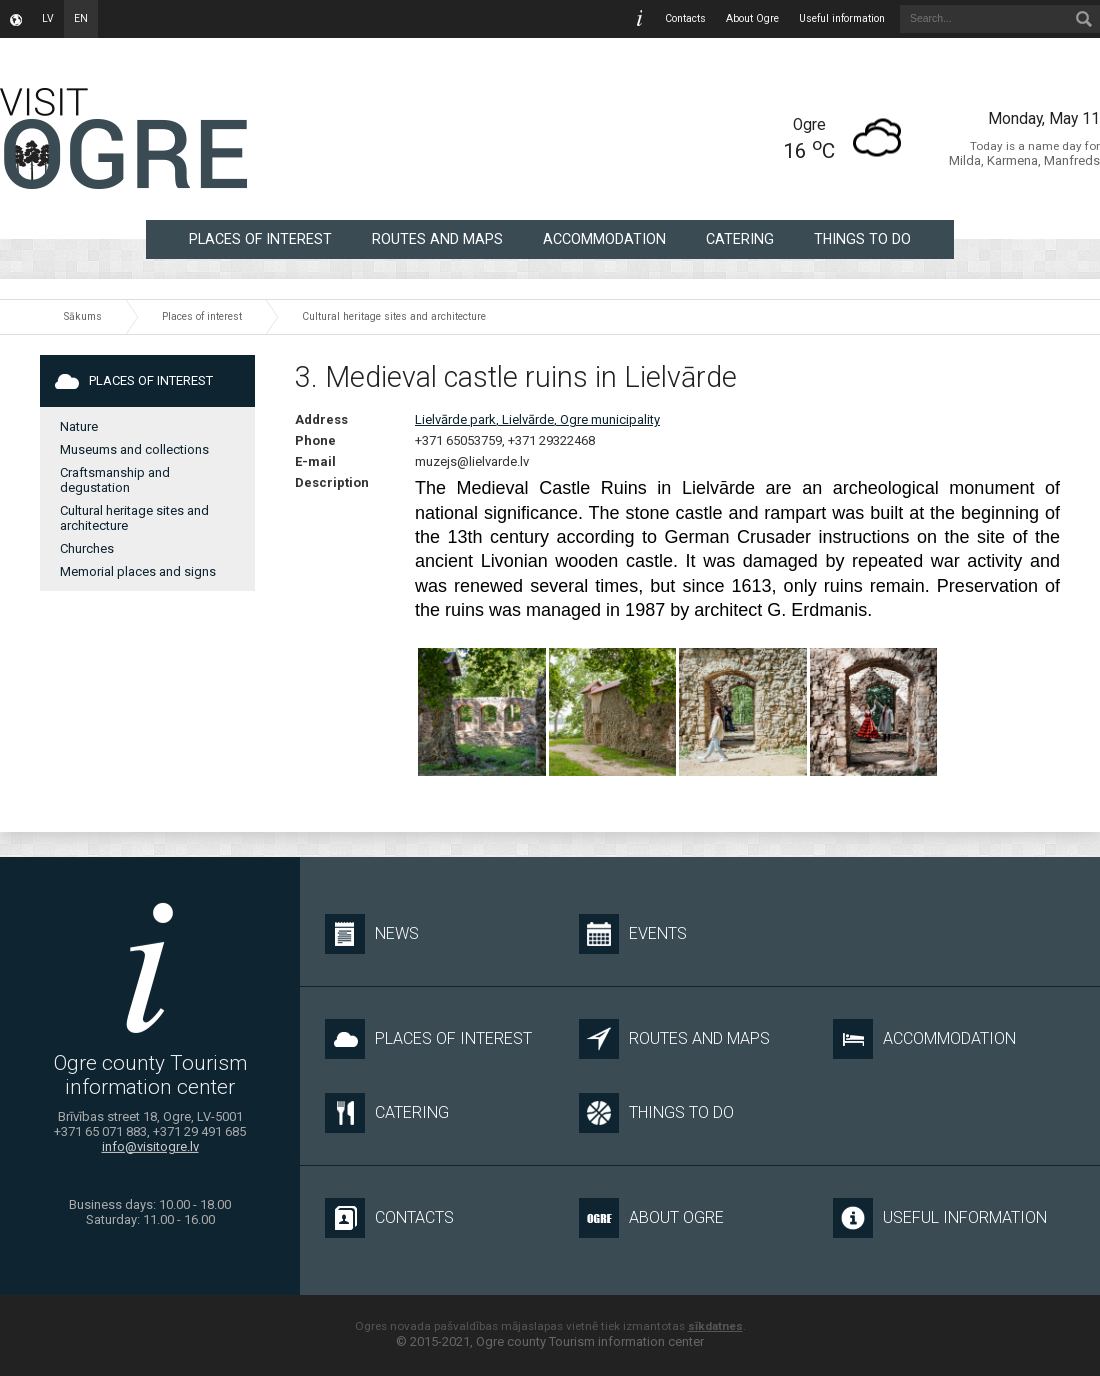  I want to click on Contacts, so click(685, 18).